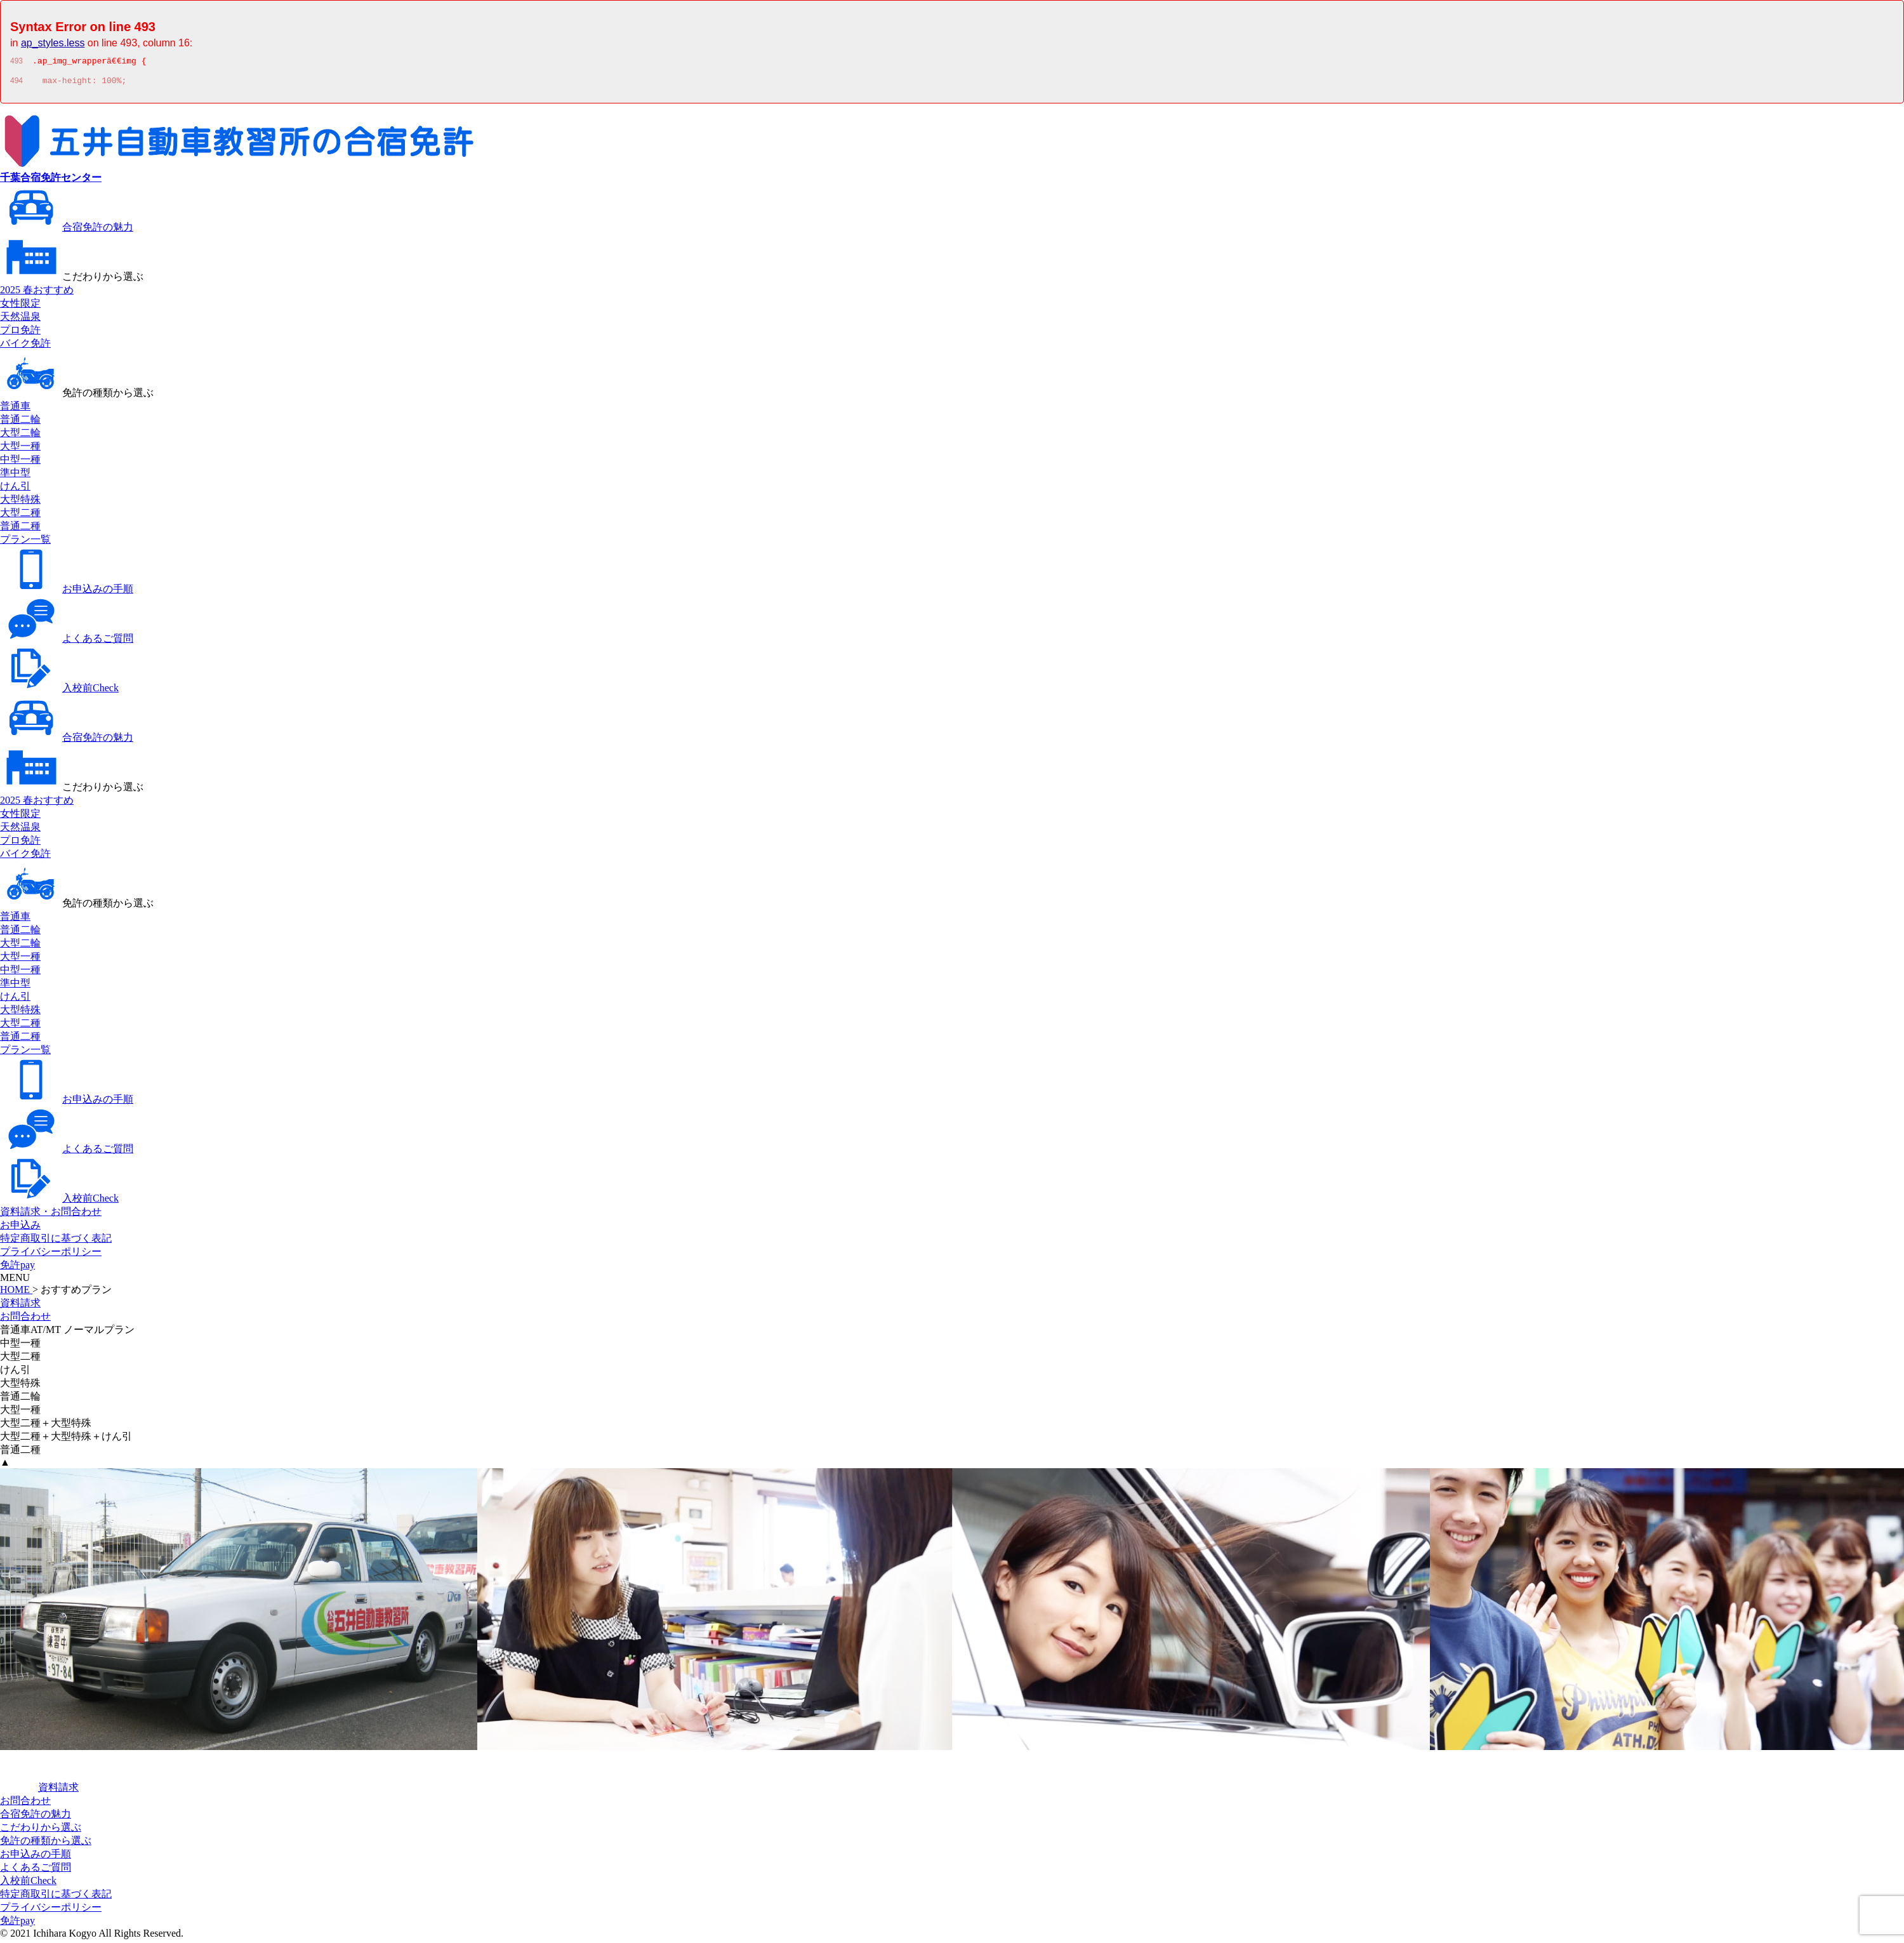  What do you see at coordinates (20, 423) in the screenshot?
I see `普通二輪` at bounding box center [20, 423].